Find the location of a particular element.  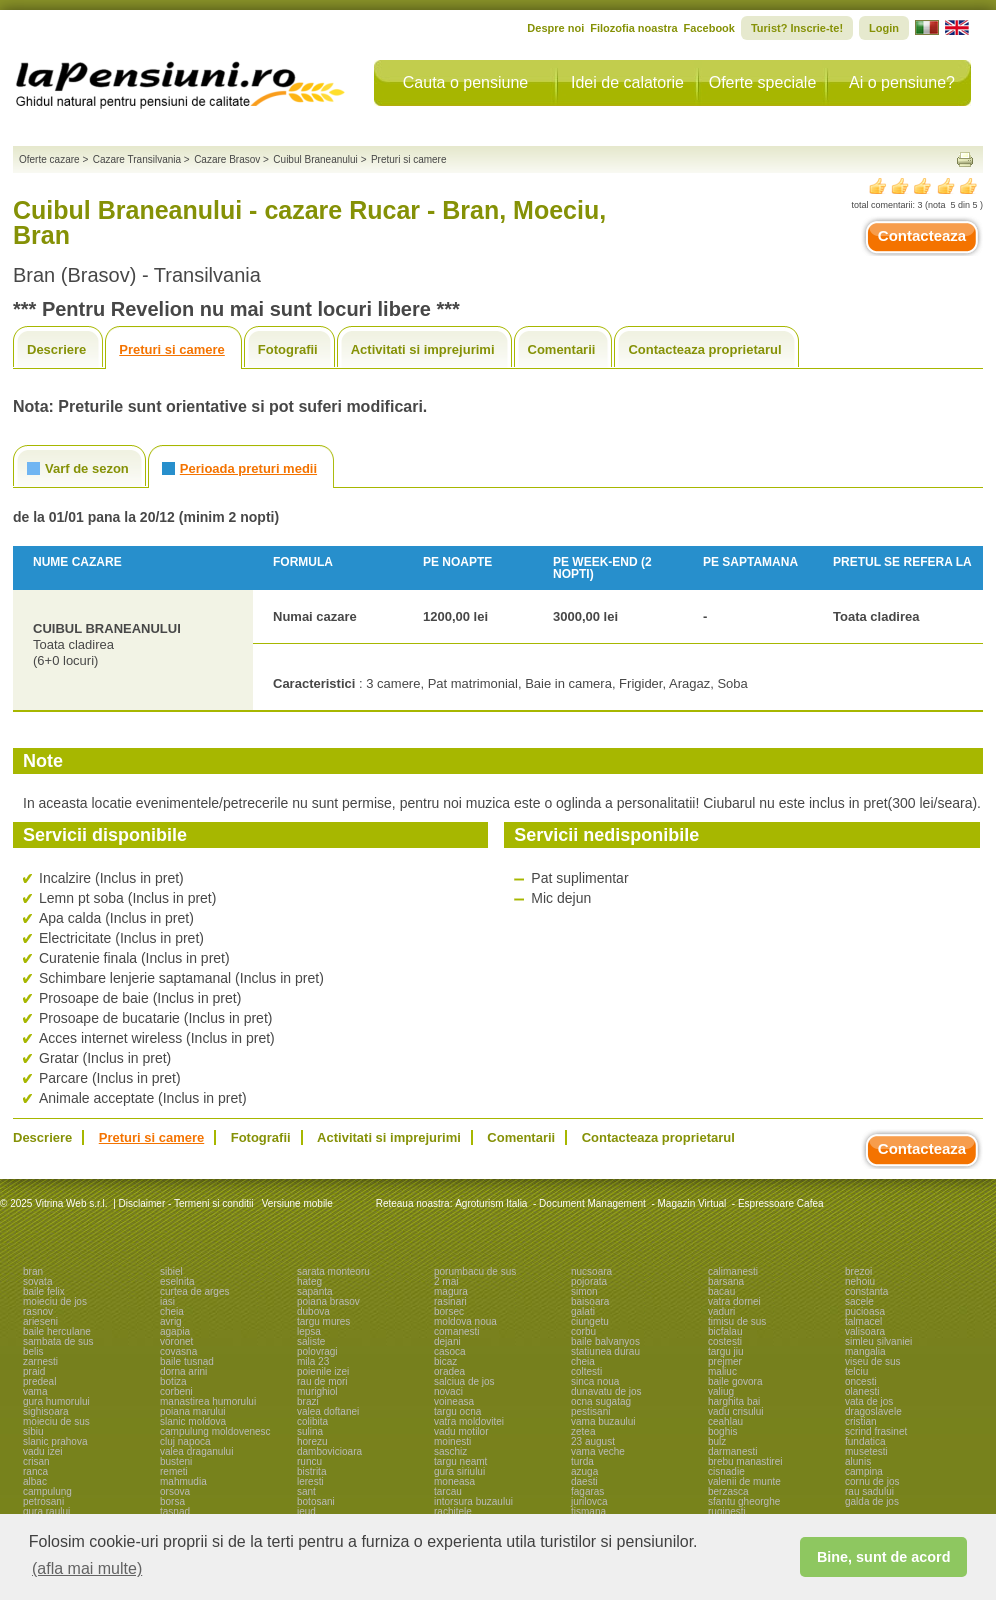

botosani is located at coordinates (316, 1501).